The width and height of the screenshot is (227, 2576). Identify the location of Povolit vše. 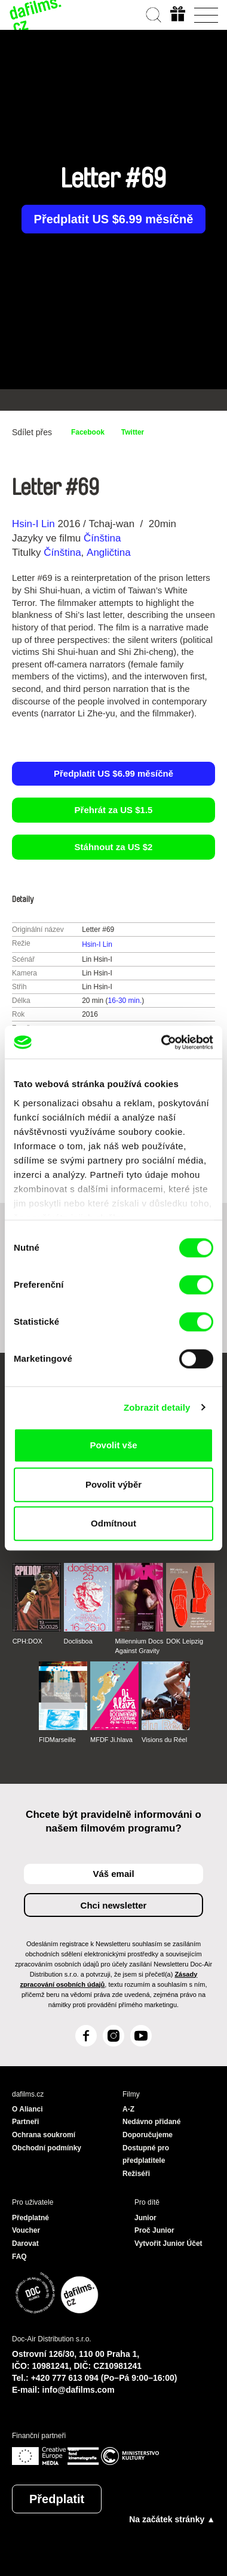
(113, 1445).